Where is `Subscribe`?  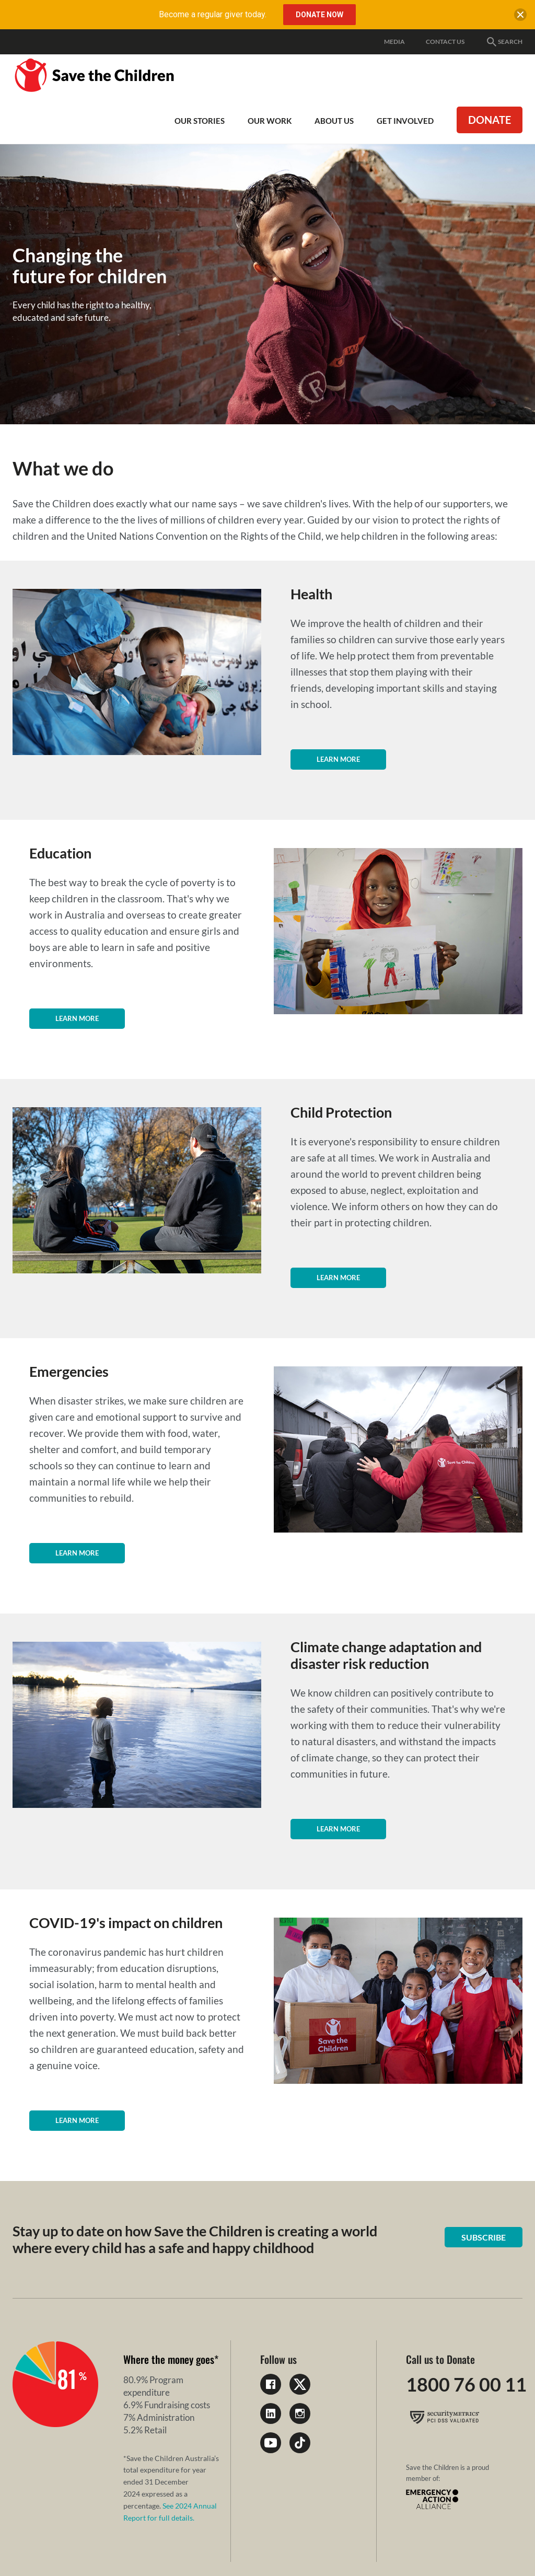 Subscribe is located at coordinates (483, 2237).